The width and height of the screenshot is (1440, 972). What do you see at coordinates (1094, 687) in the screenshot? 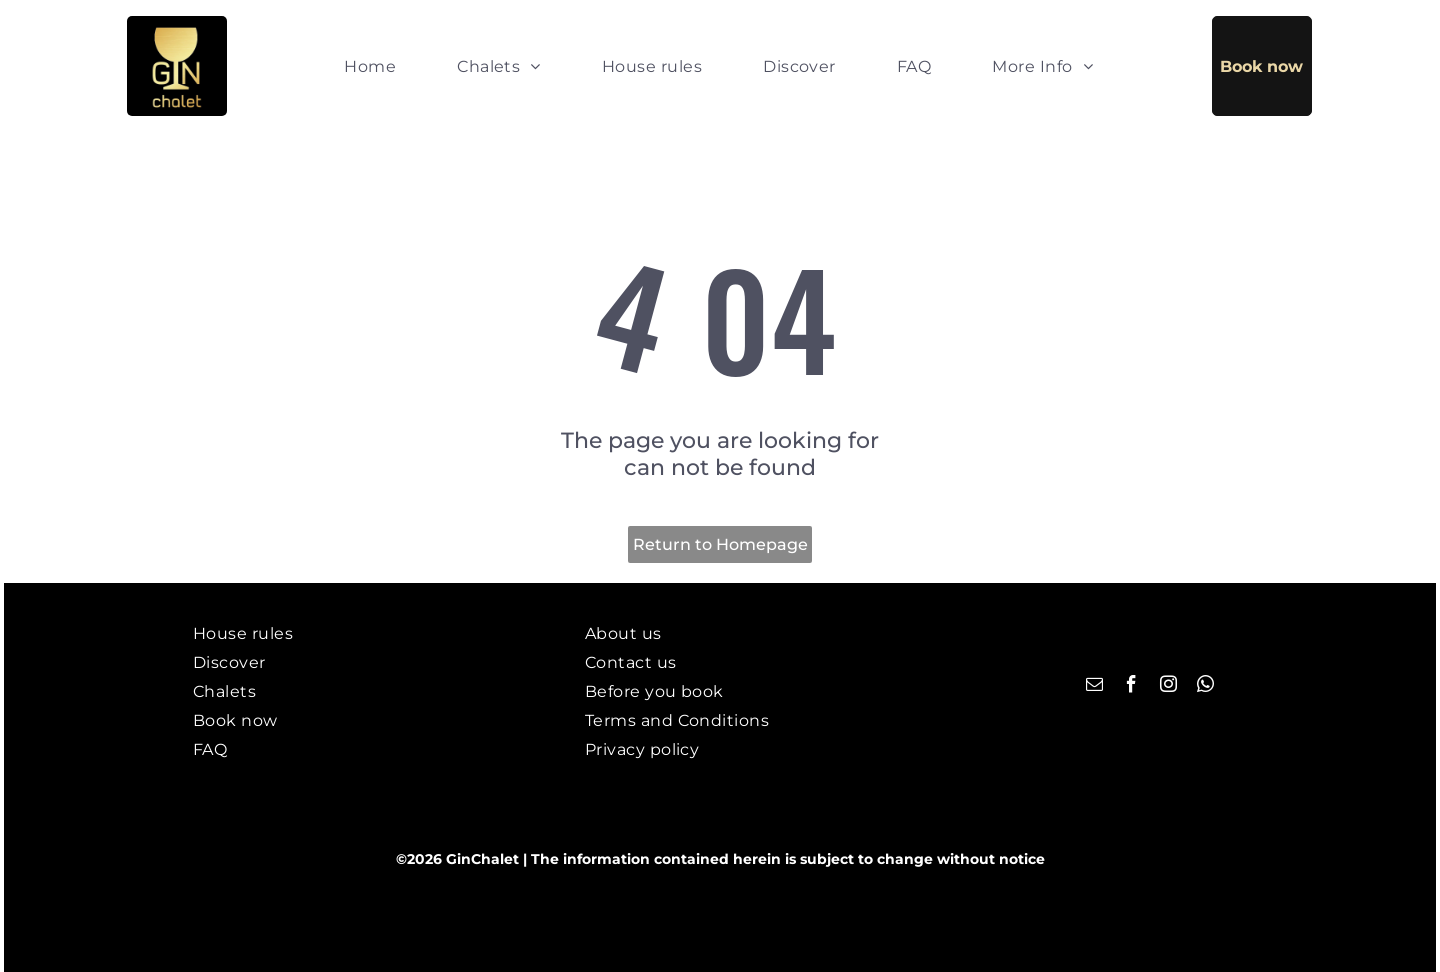
I see `[email]` at bounding box center [1094, 687].